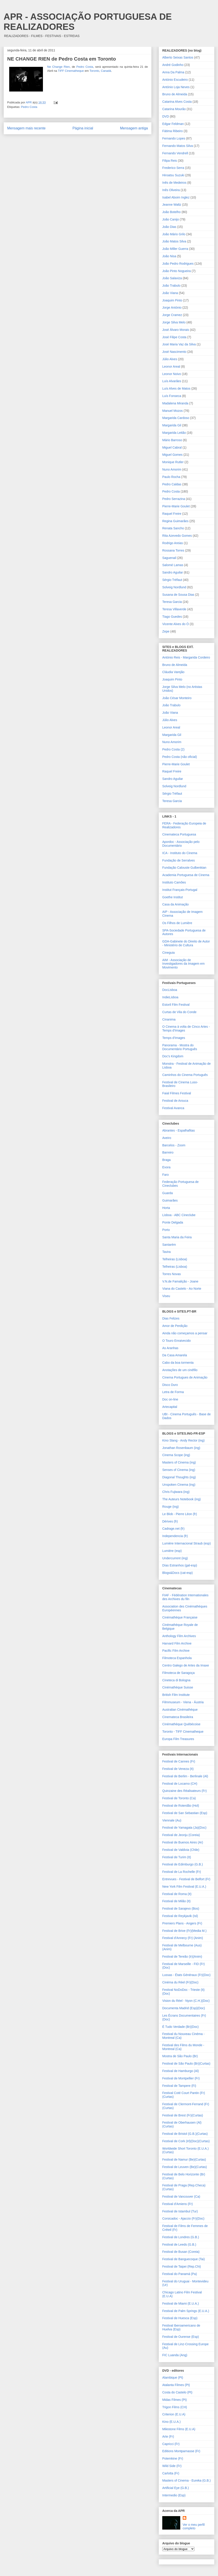  Describe the element at coordinates (177, 2392) in the screenshot. I see `Costa do Castelo (Pt)` at that location.